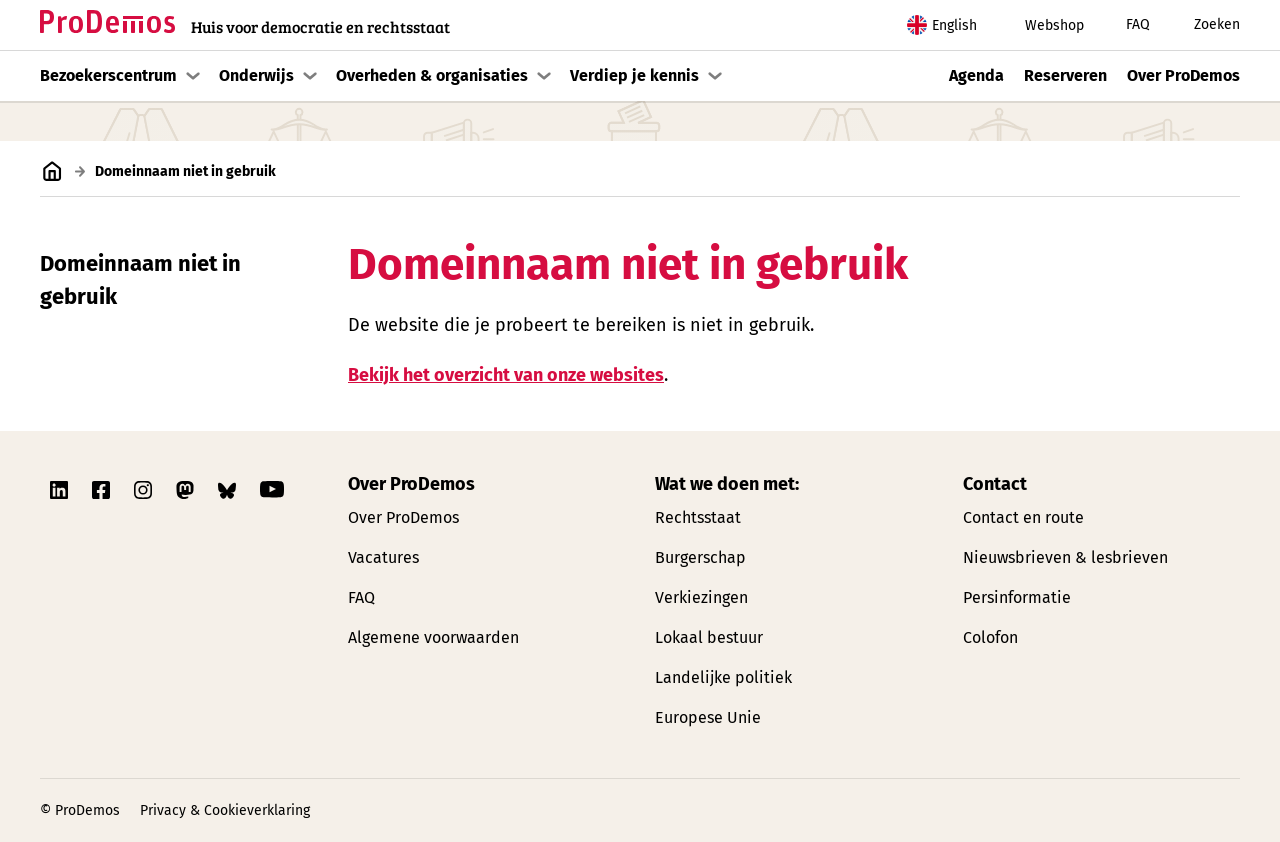 The height and width of the screenshot is (842, 1280). I want to click on Agenda, so click(976, 75).